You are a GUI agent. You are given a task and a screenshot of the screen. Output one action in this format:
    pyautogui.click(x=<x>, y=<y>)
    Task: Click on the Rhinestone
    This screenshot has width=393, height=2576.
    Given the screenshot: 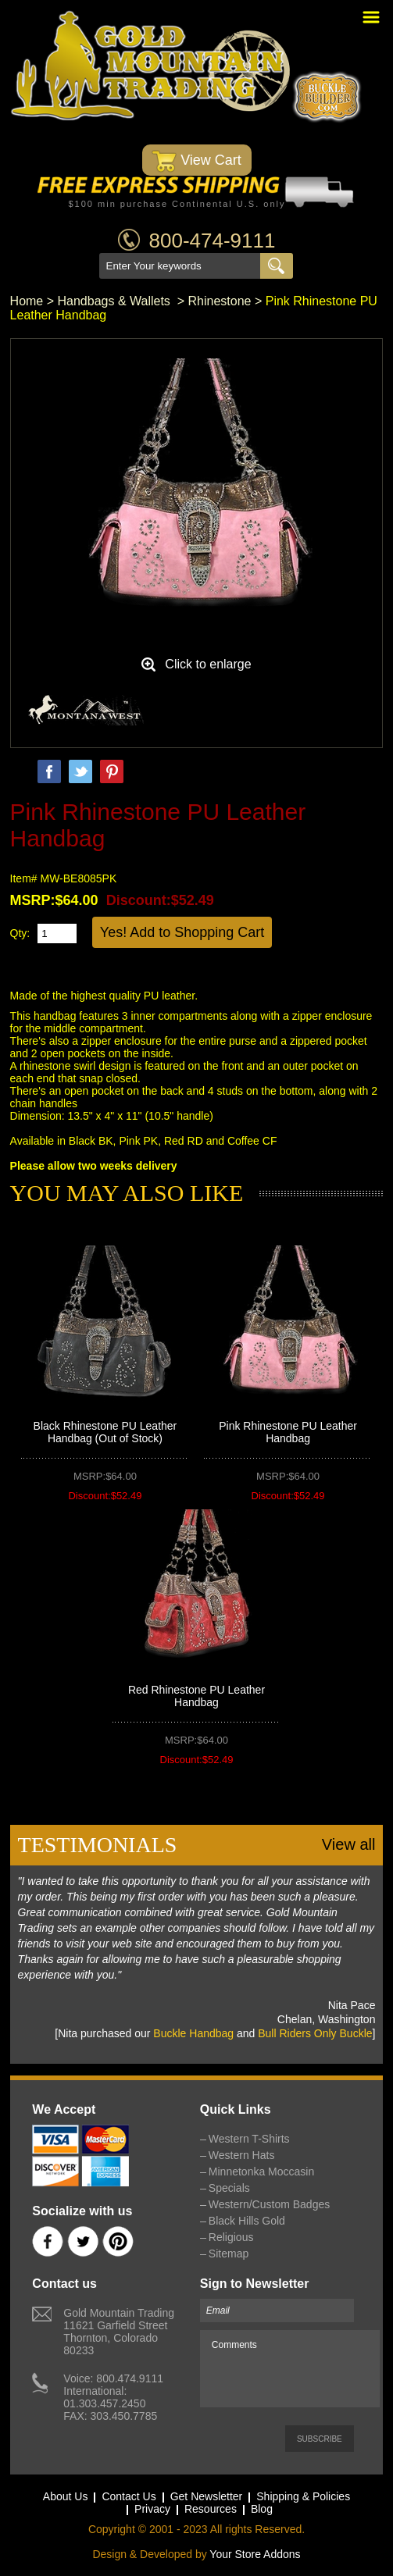 What is the action you would take?
    pyautogui.click(x=220, y=301)
    